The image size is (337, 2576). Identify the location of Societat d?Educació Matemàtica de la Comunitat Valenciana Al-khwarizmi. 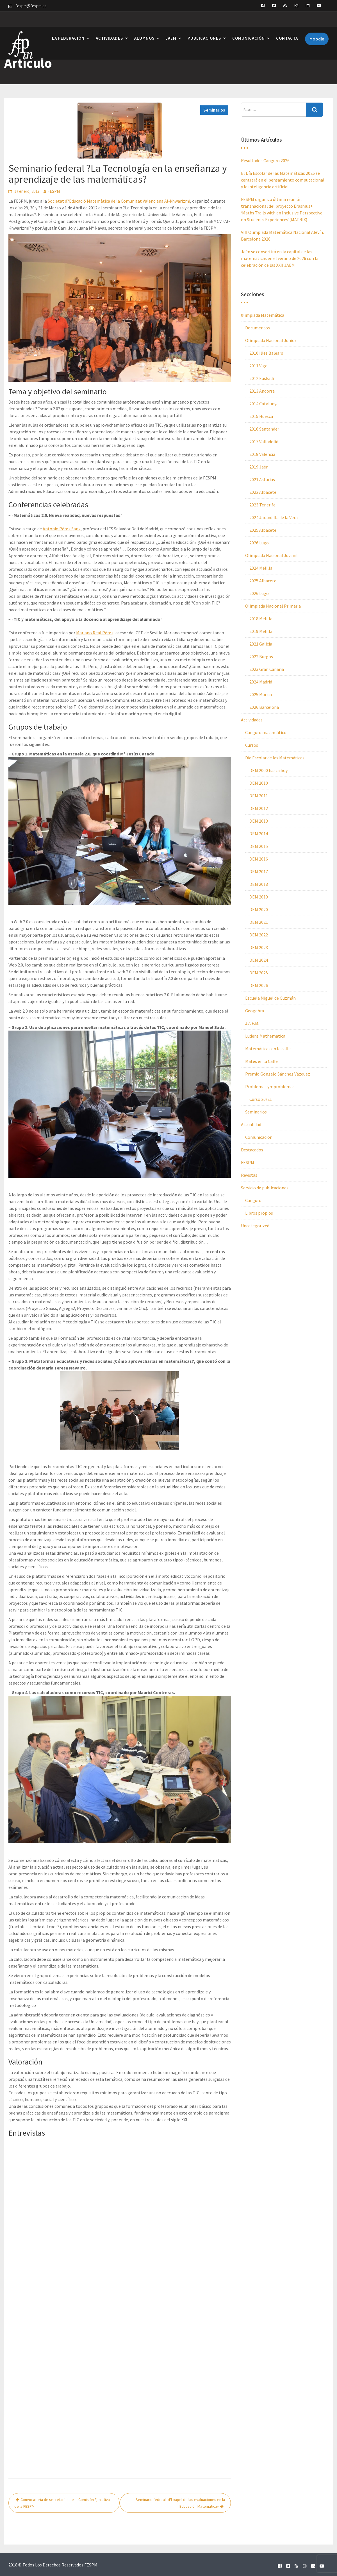
(119, 201).